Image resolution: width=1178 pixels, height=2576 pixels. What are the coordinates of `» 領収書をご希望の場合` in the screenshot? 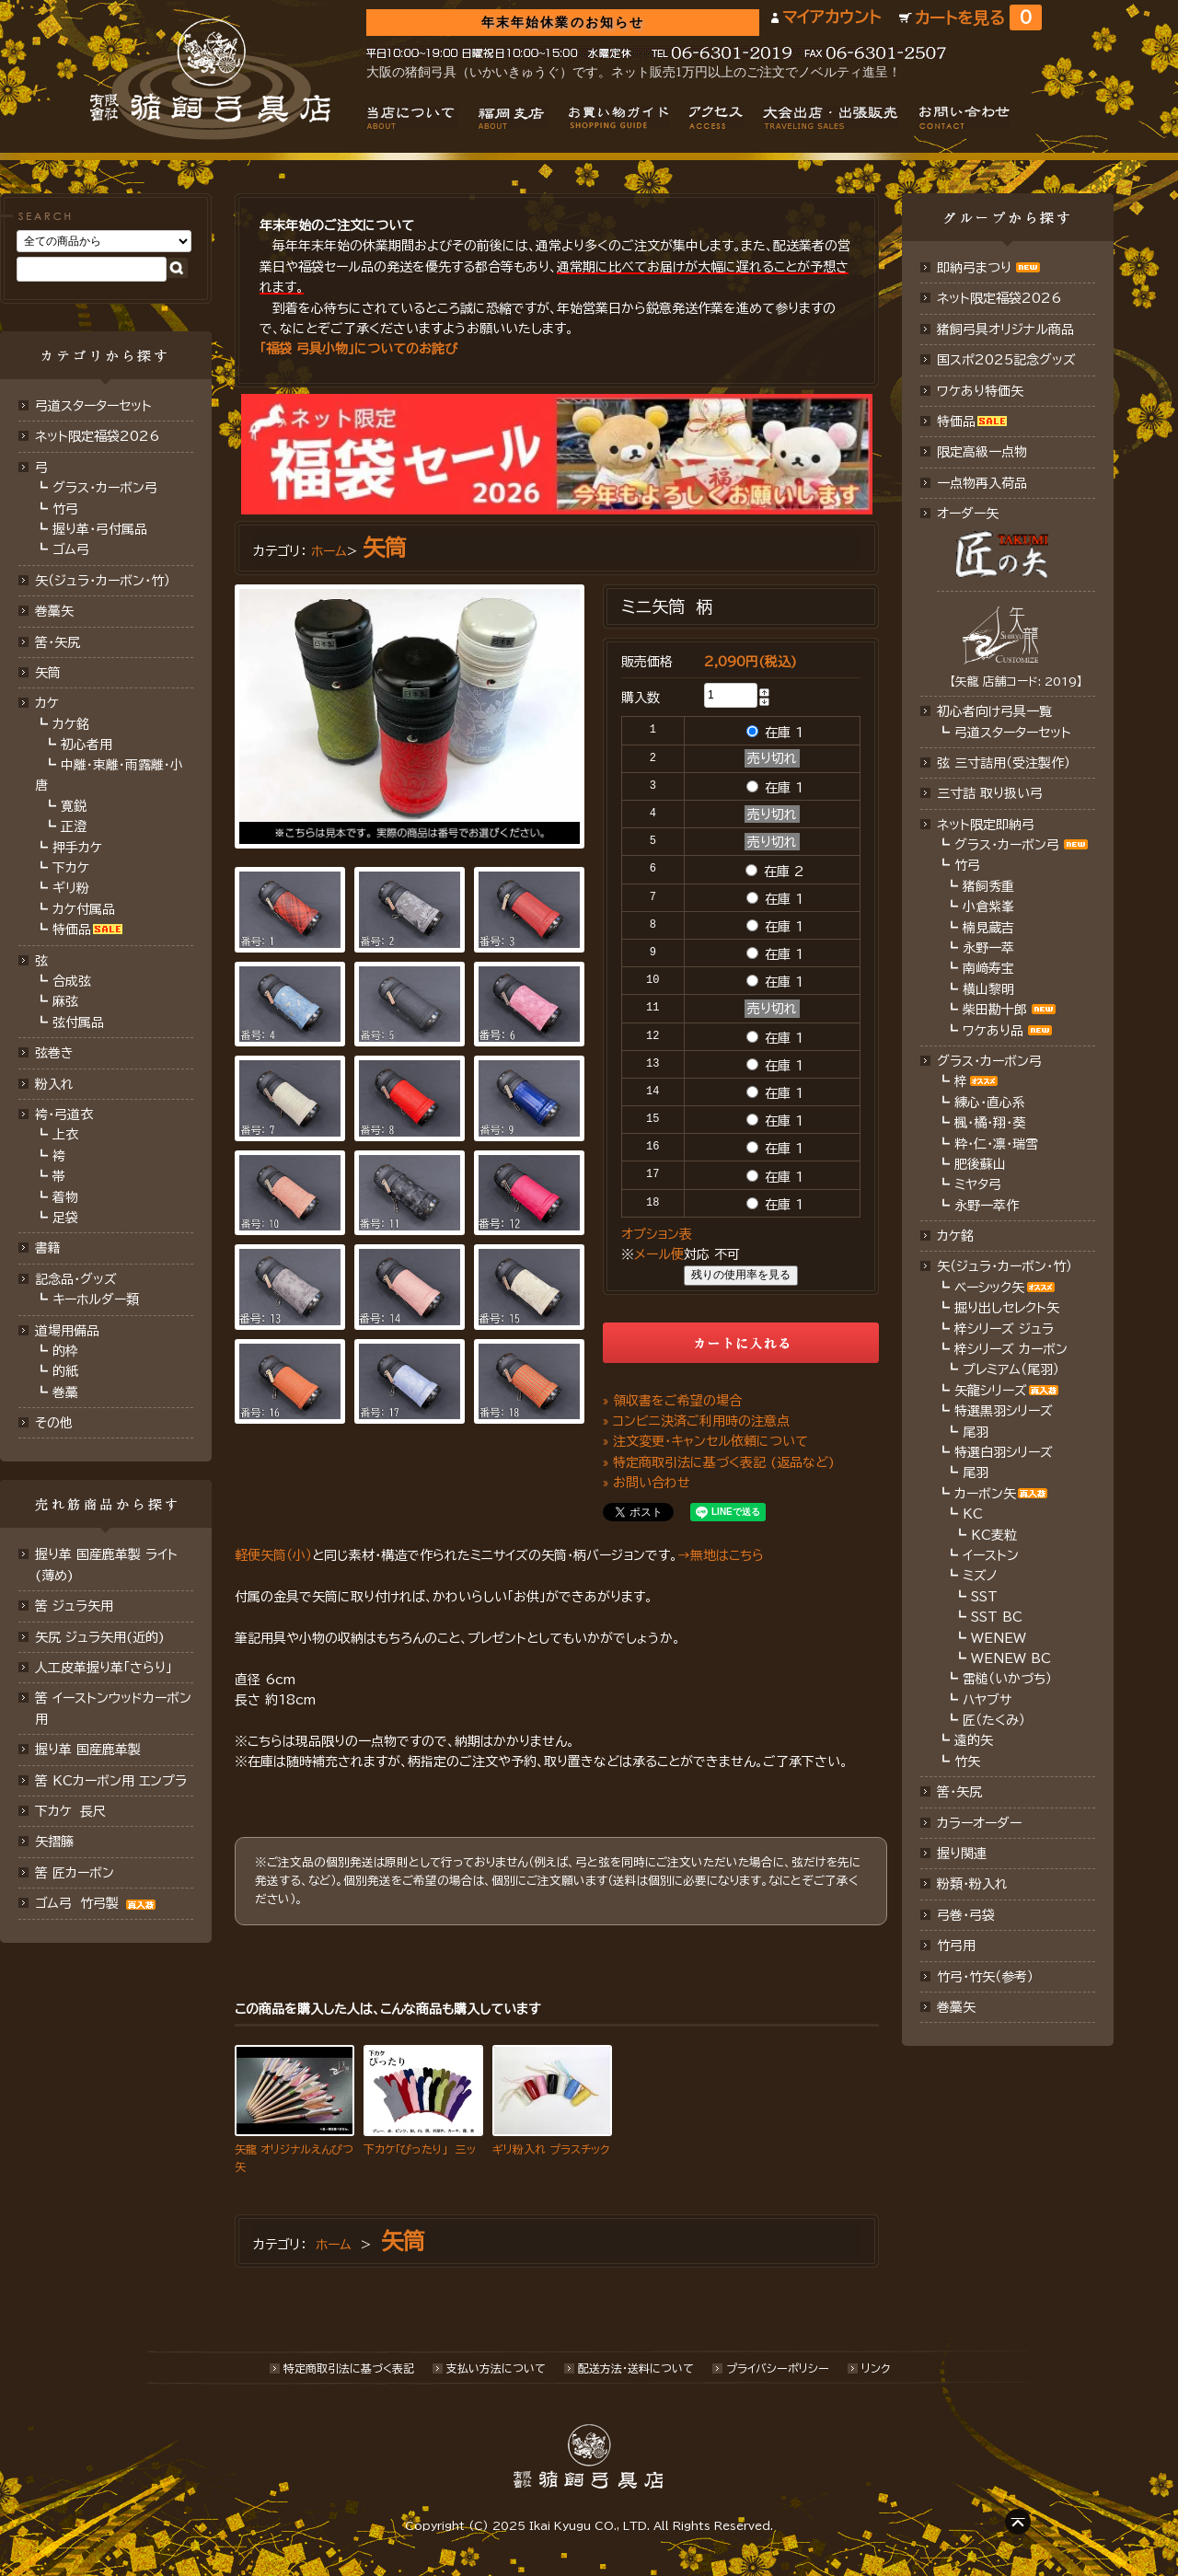 It's located at (672, 1400).